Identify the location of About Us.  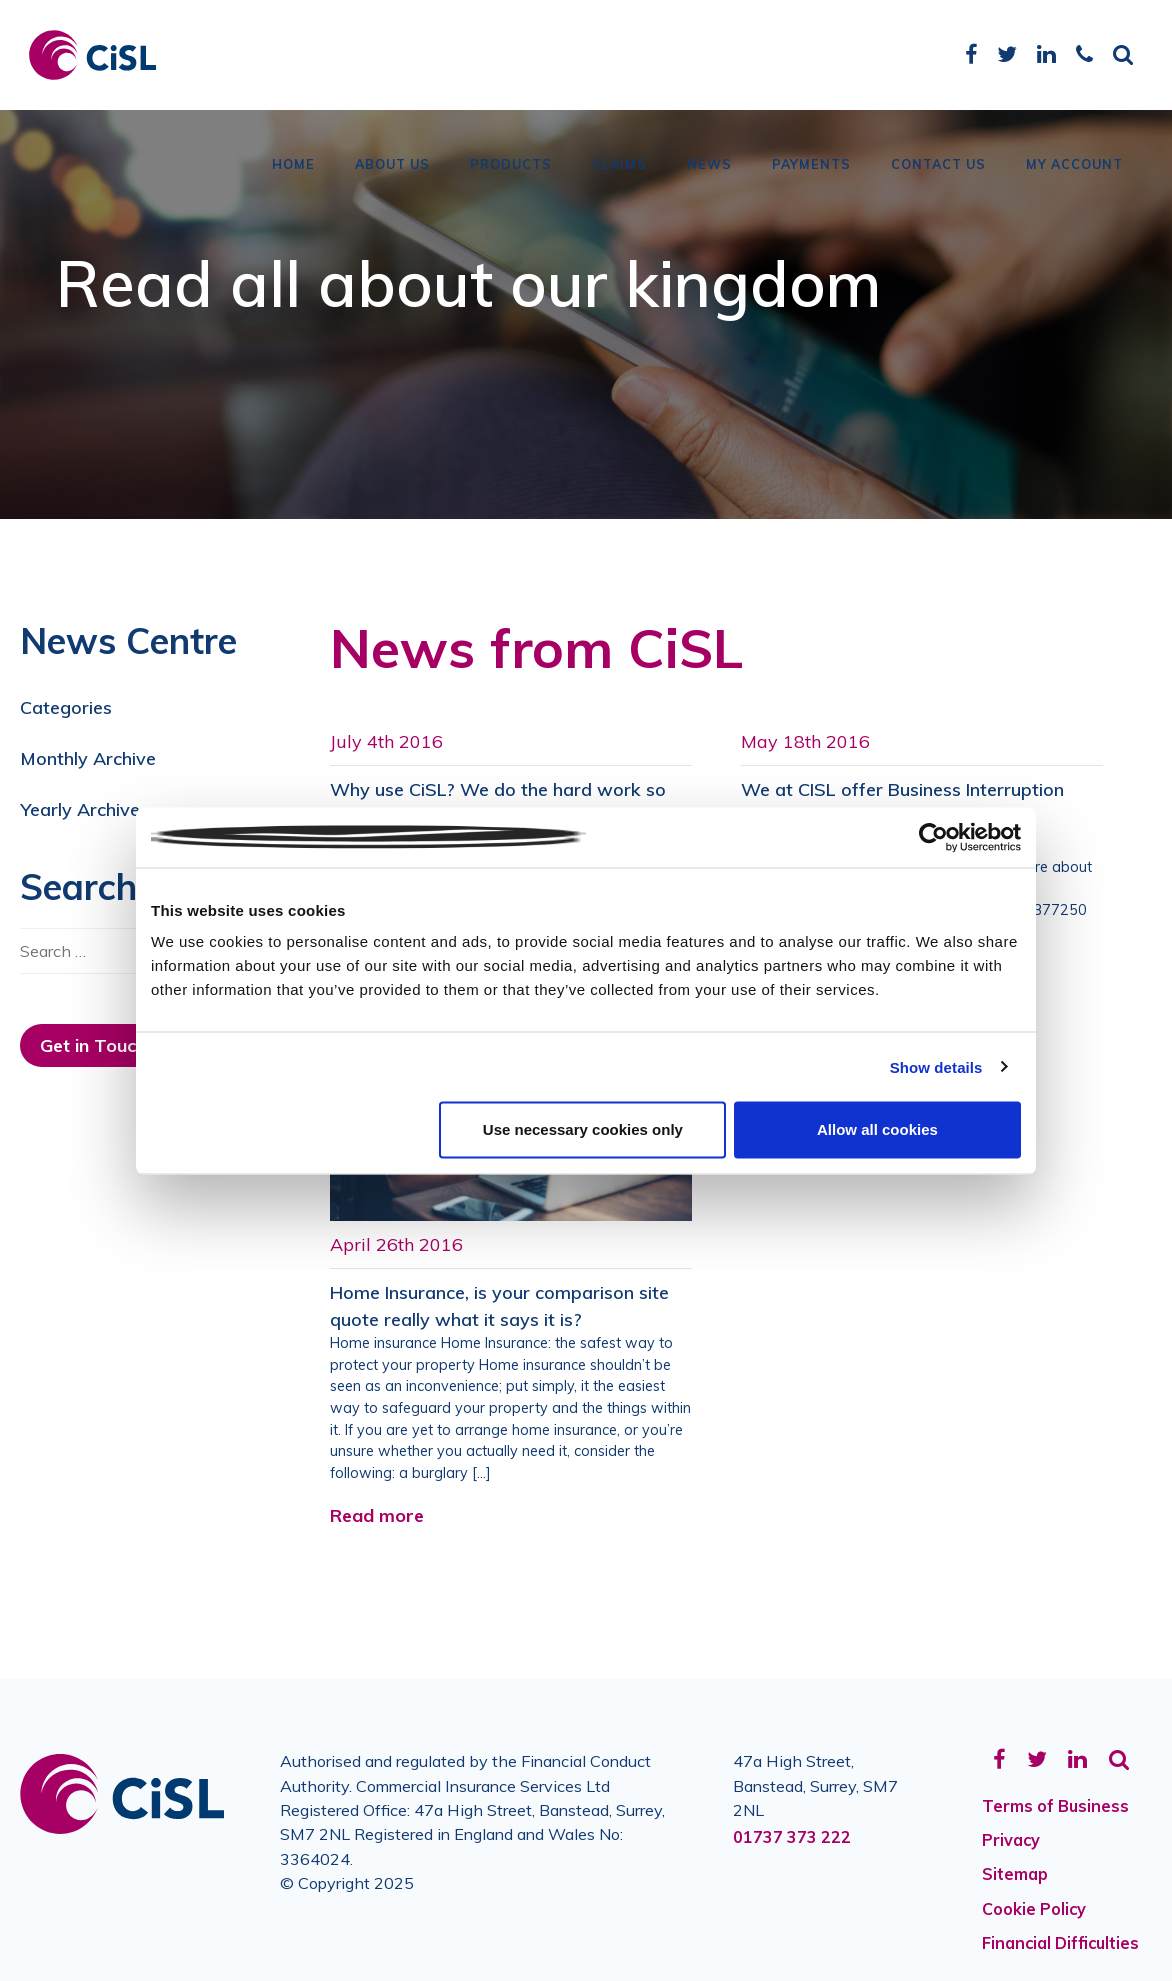
(392, 165).